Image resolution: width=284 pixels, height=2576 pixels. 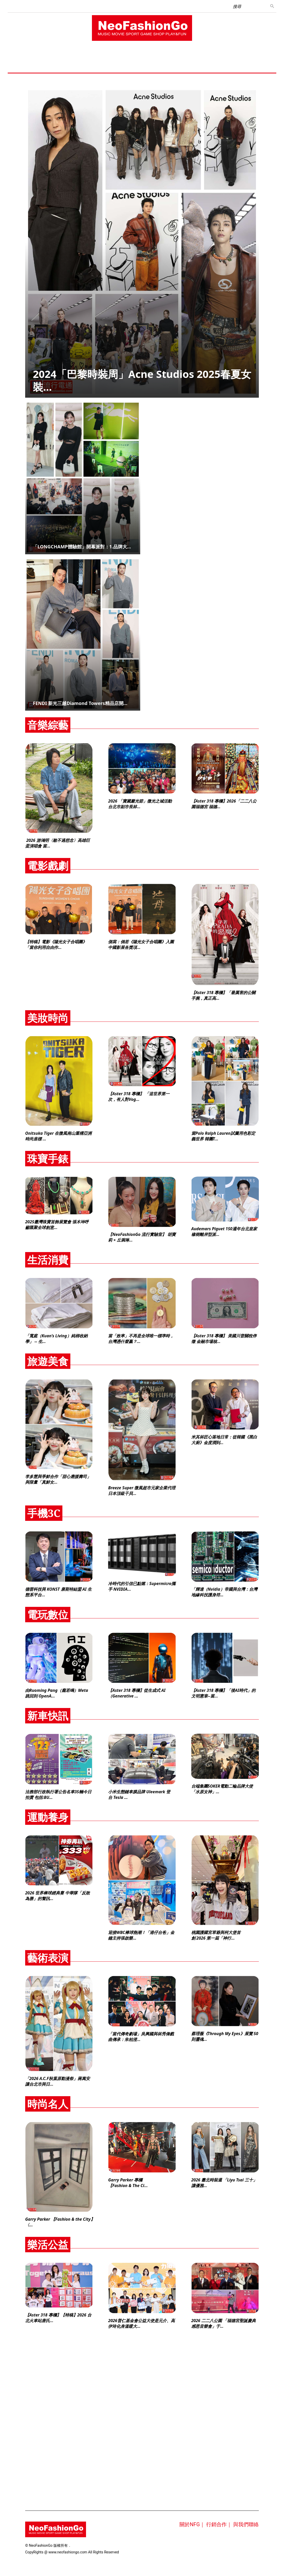 I want to click on 2025臺灣珠寶首飾展覽會 張木坤呼籲匯聚全球創意..., so click(x=57, y=1224).